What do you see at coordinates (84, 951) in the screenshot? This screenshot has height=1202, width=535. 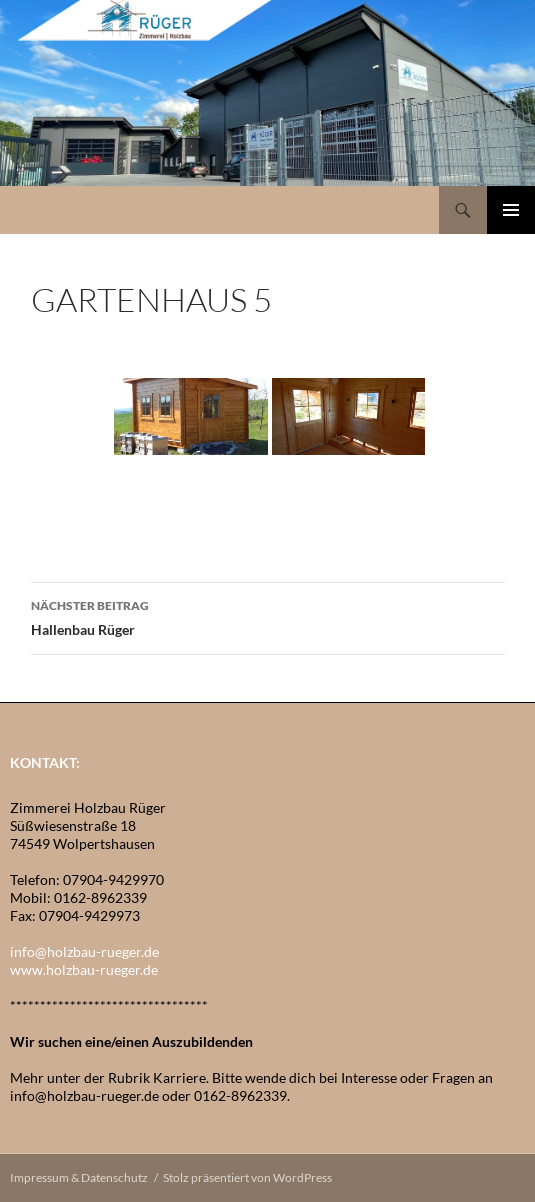 I see `info@holzbau-rueger.de` at bounding box center [84, 951].